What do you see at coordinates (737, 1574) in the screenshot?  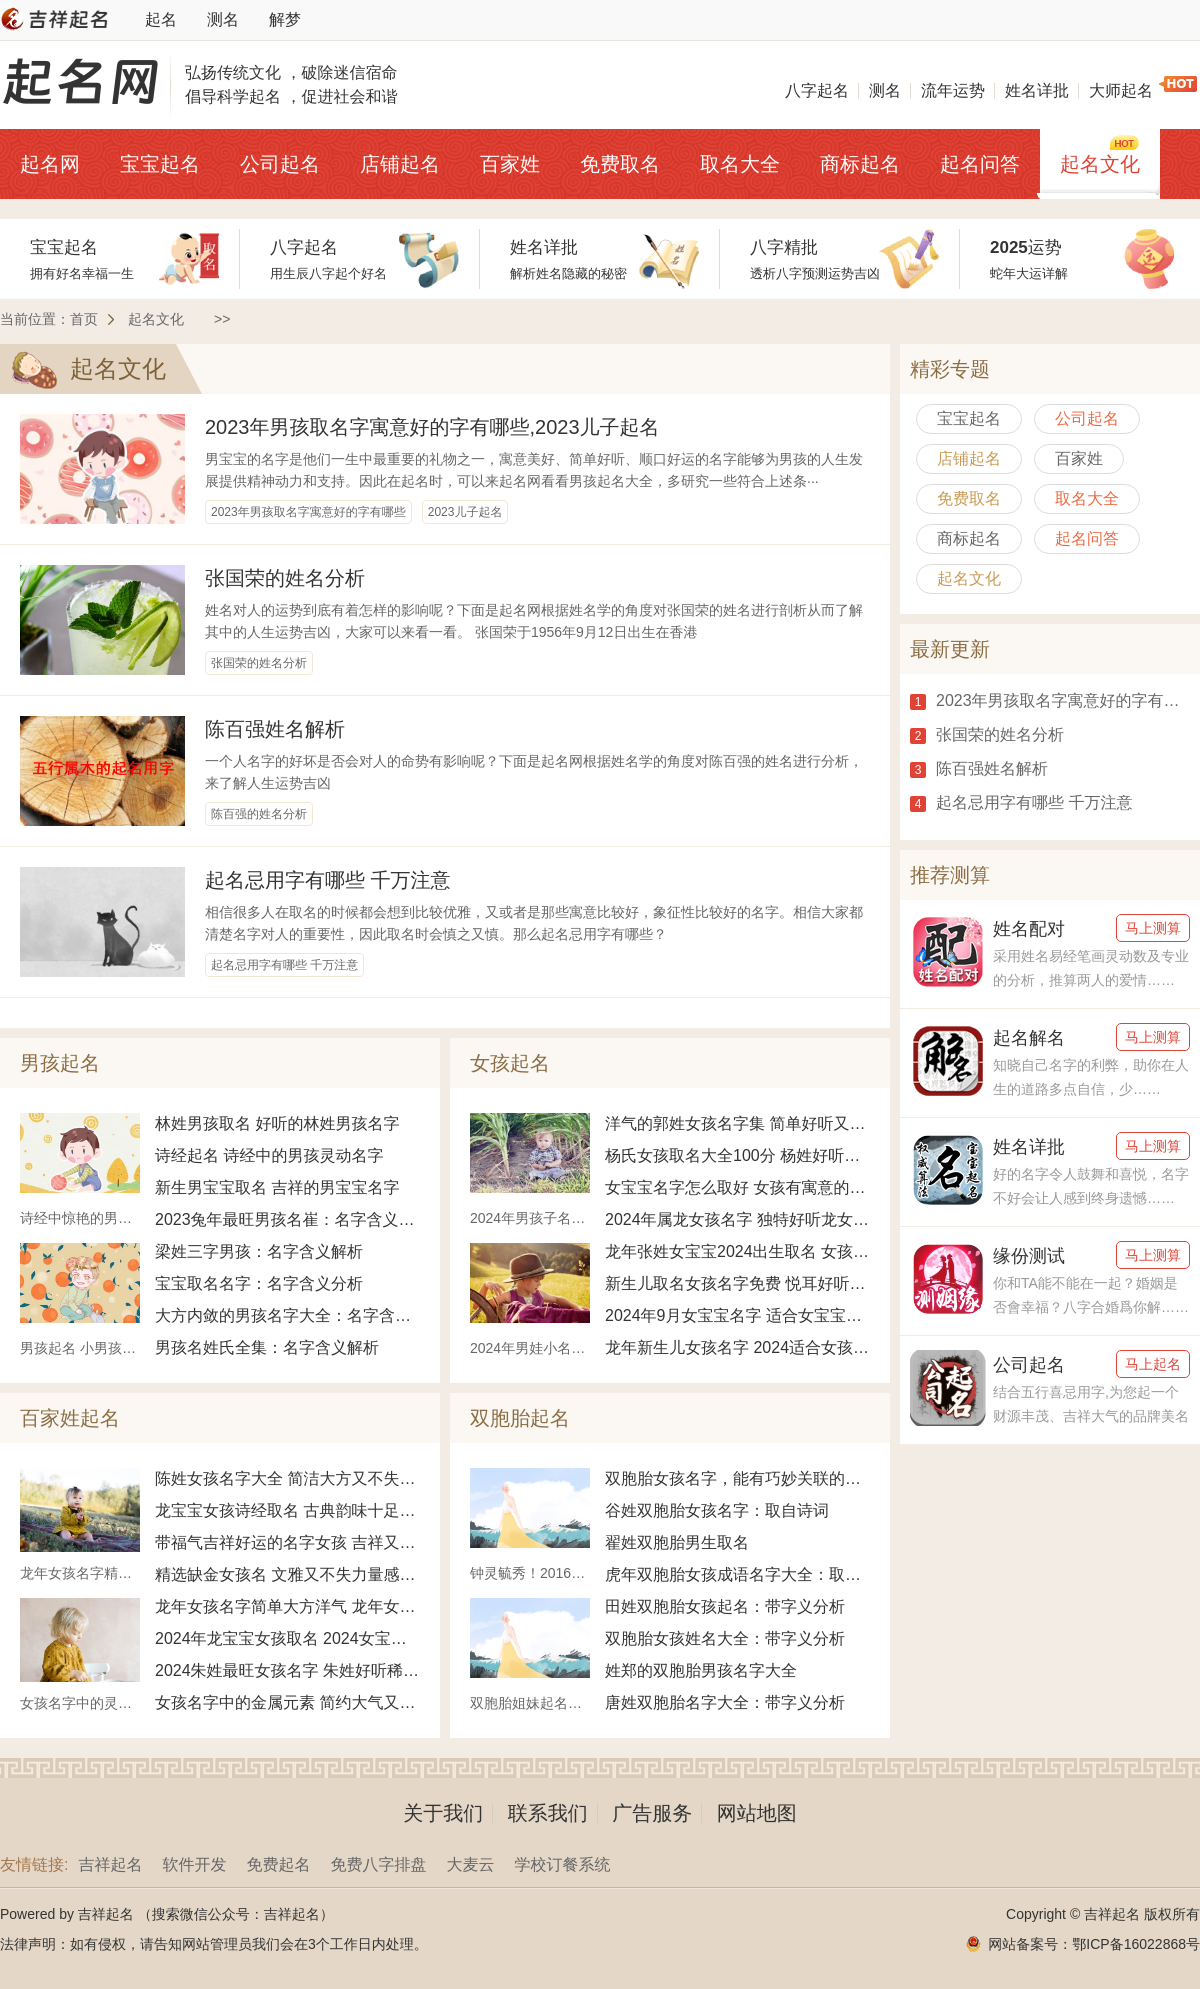 I see `虎年双胞胎女孩成语名字大全：取自诗词` at bounding box center [737, 1574].